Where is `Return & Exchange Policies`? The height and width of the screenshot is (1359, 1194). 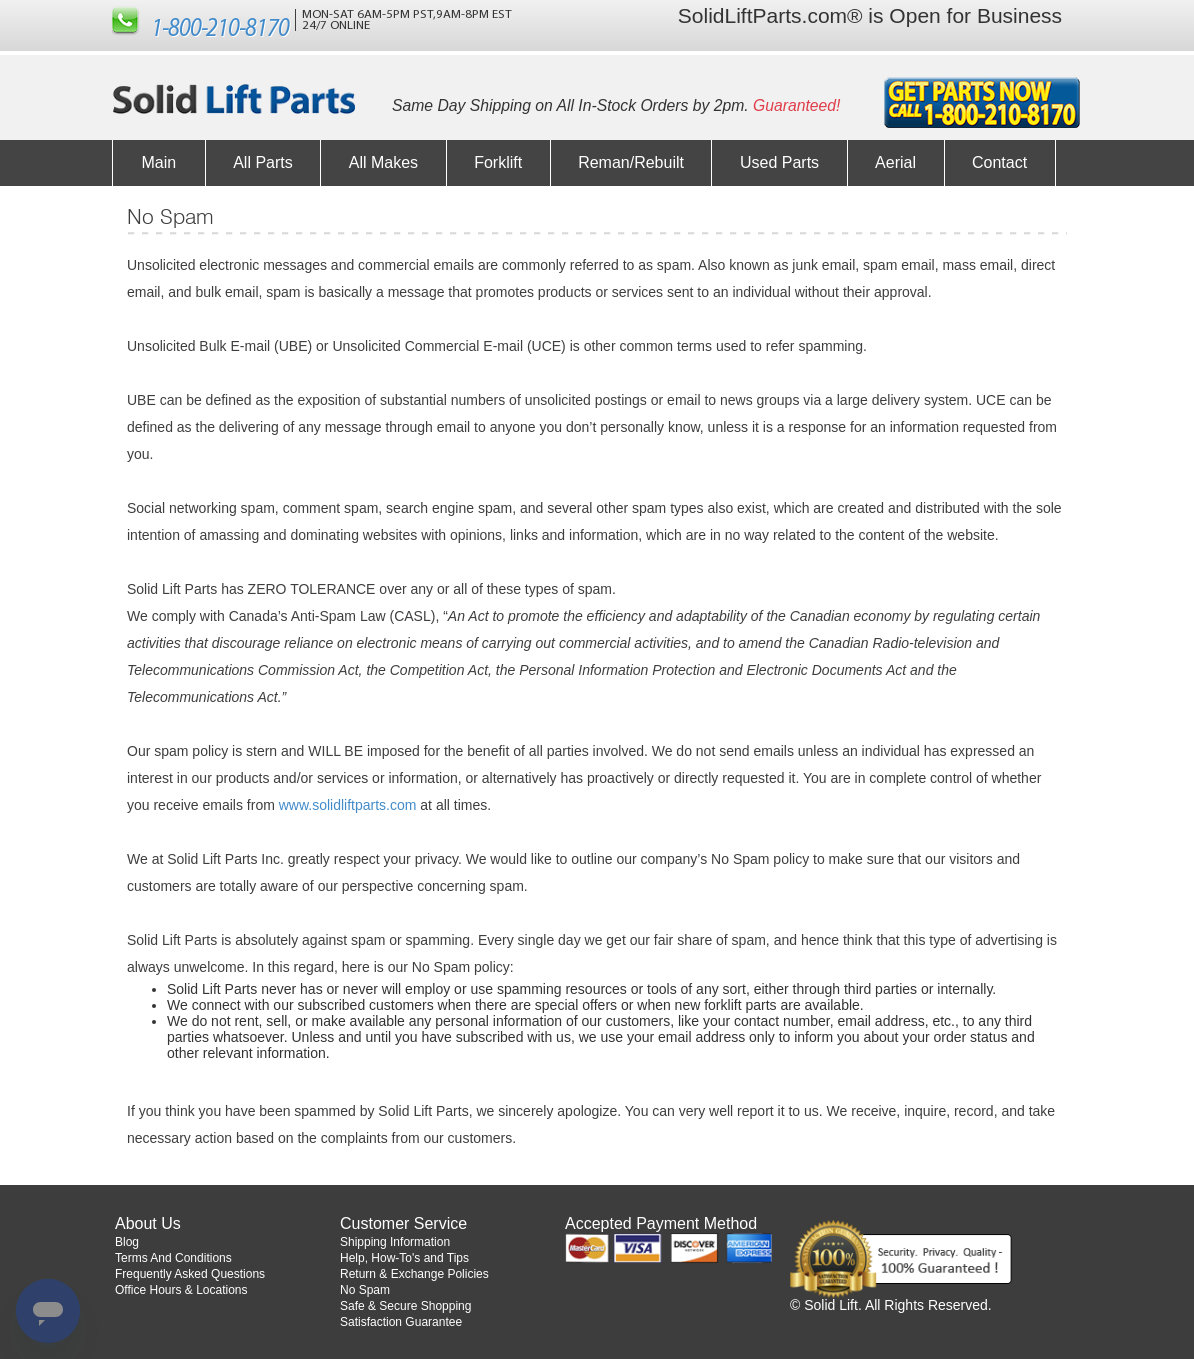
Return & Exchange Policies is located at coordinates (414, 1274).